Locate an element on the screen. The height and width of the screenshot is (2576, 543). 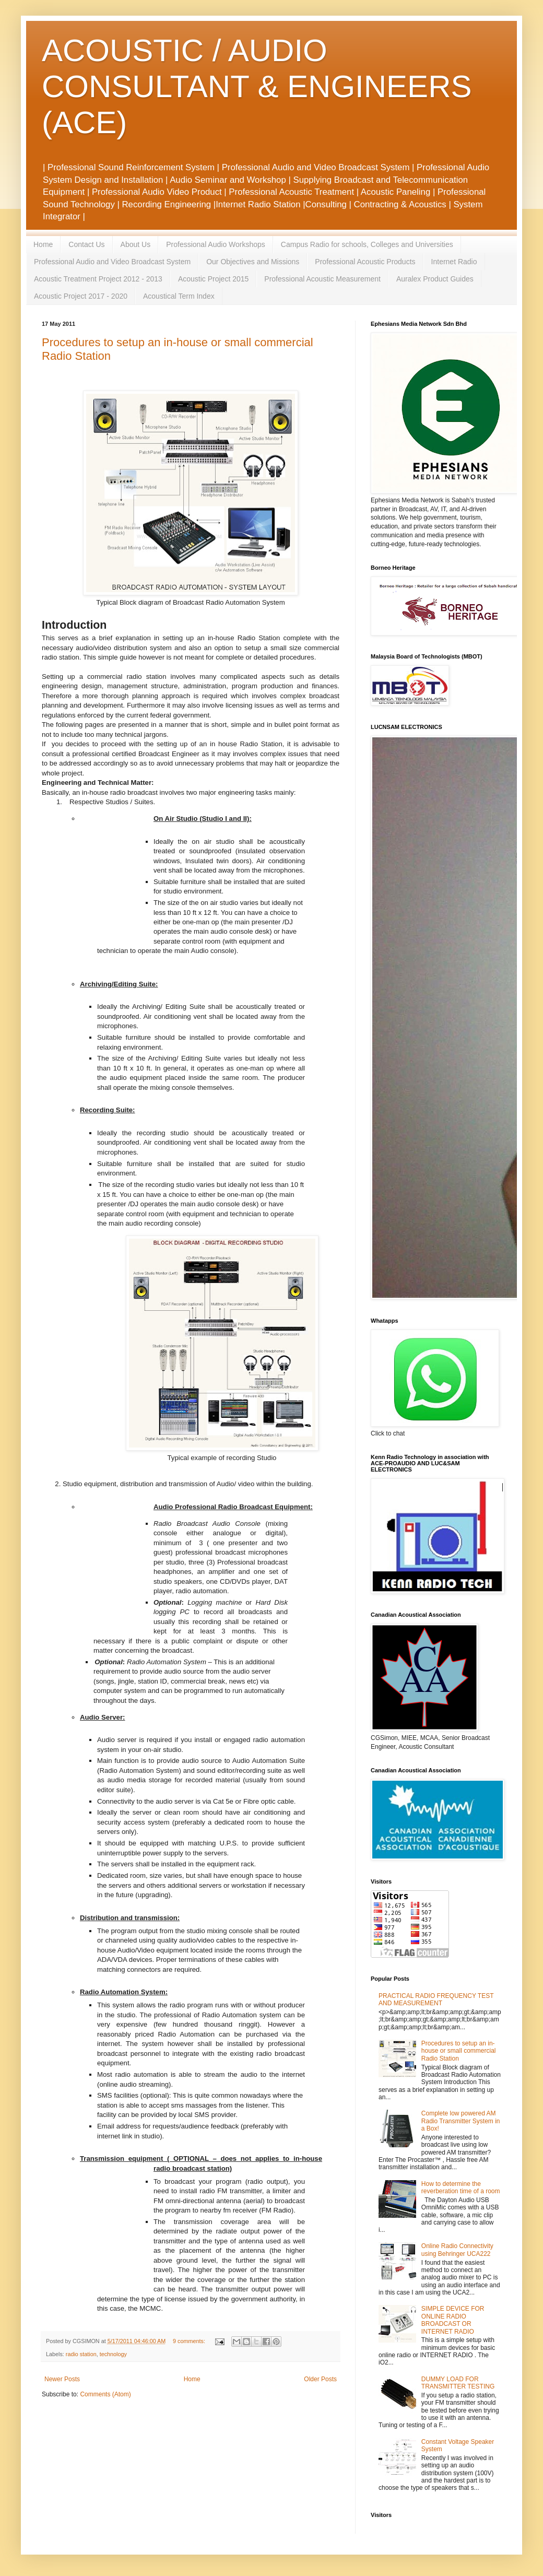
Acoustical Term Index is located at coordinates (179, 296).